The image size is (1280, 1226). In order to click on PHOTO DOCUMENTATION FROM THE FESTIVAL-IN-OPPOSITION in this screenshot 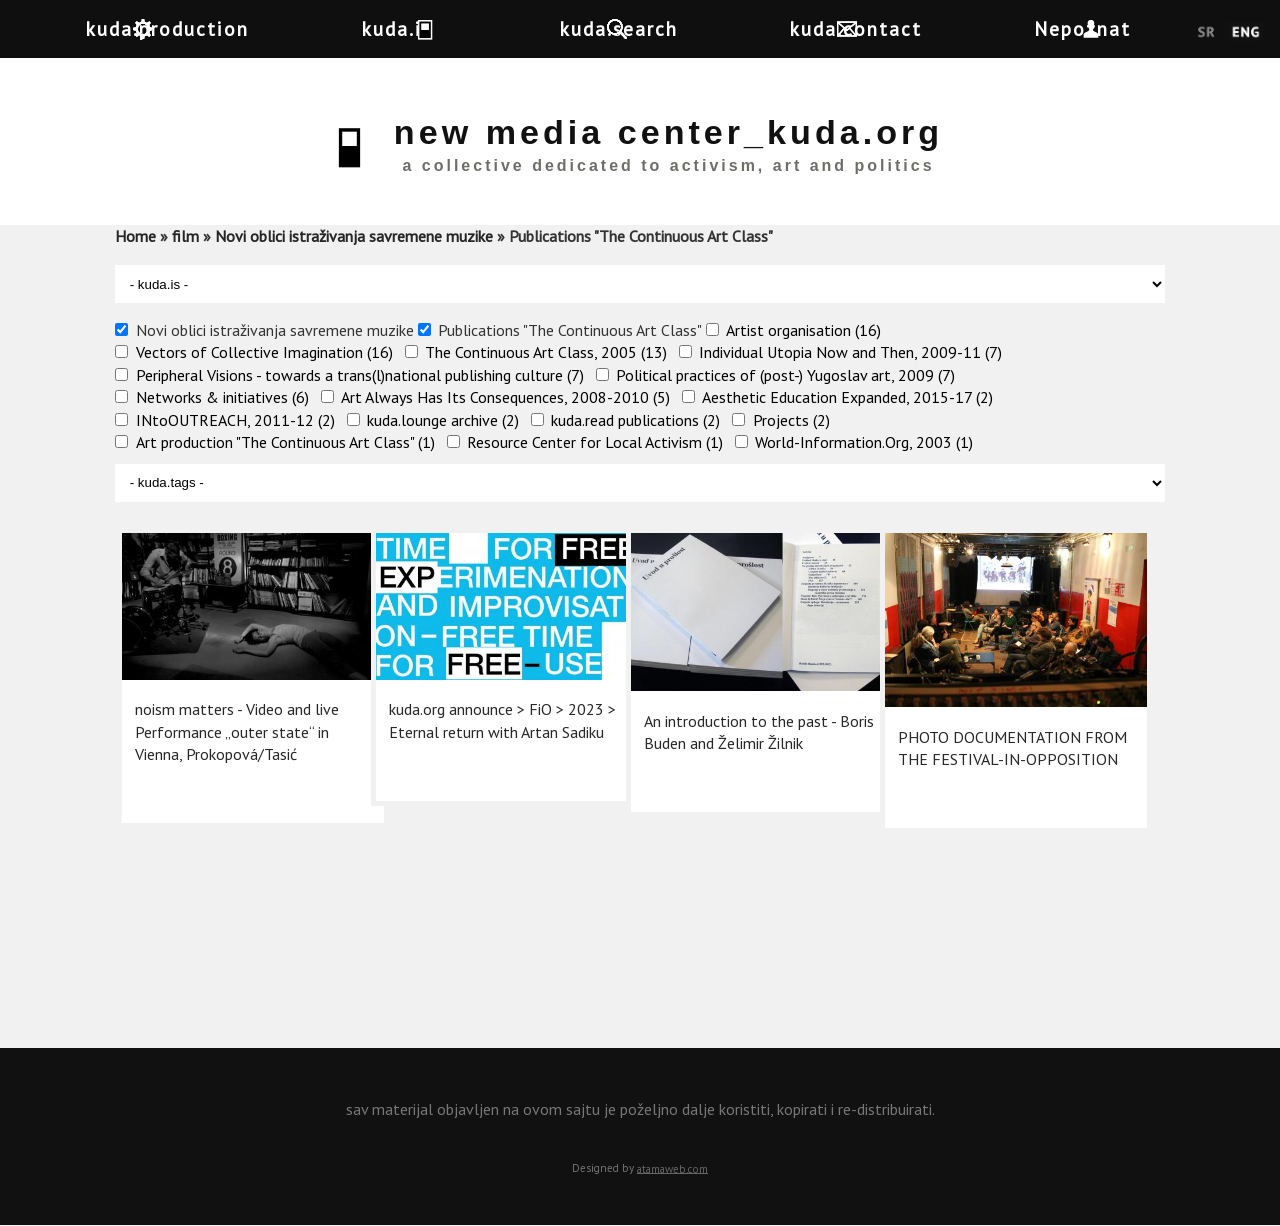, I will do `click(987, 729)`.